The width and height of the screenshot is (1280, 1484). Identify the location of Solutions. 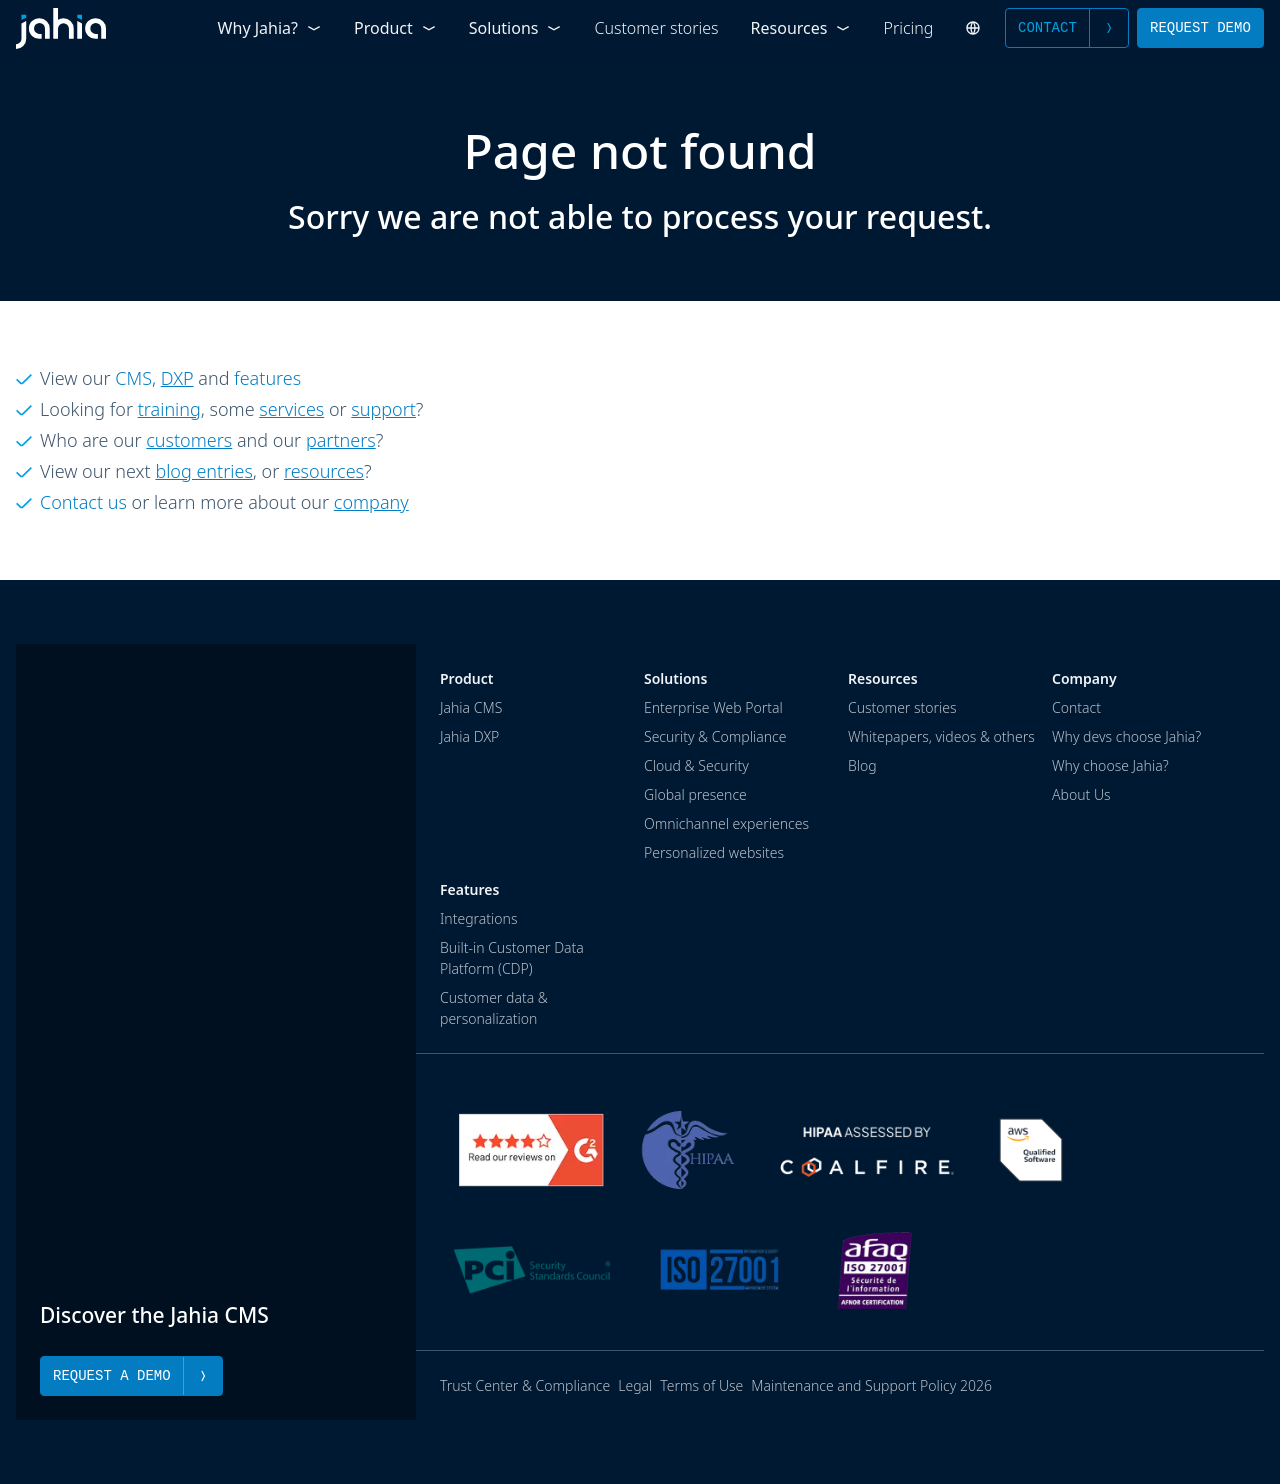
(516, 28).